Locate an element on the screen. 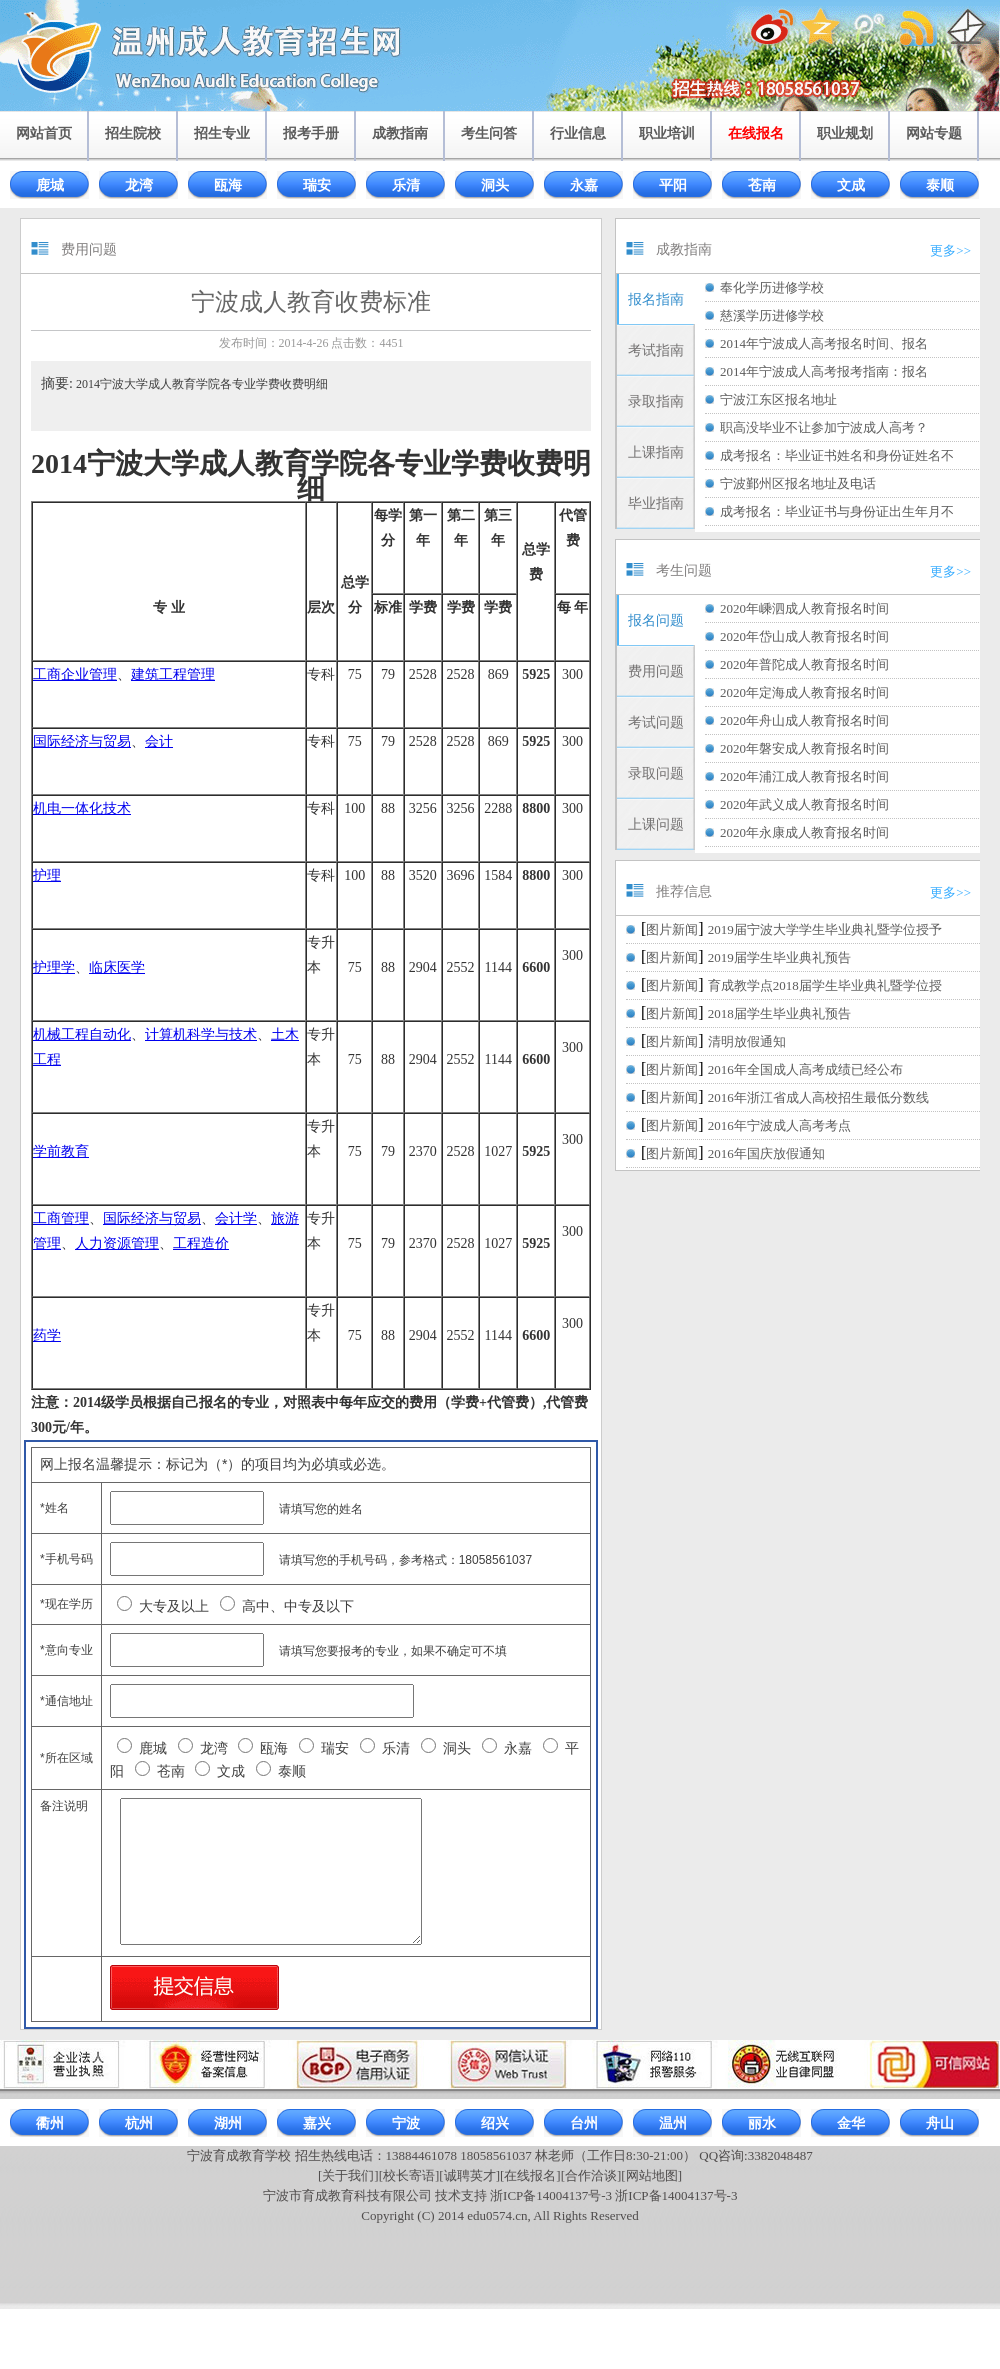 This screenshot has height=2369, width=1000. 会计学 is located at coordinates (236, 1218).